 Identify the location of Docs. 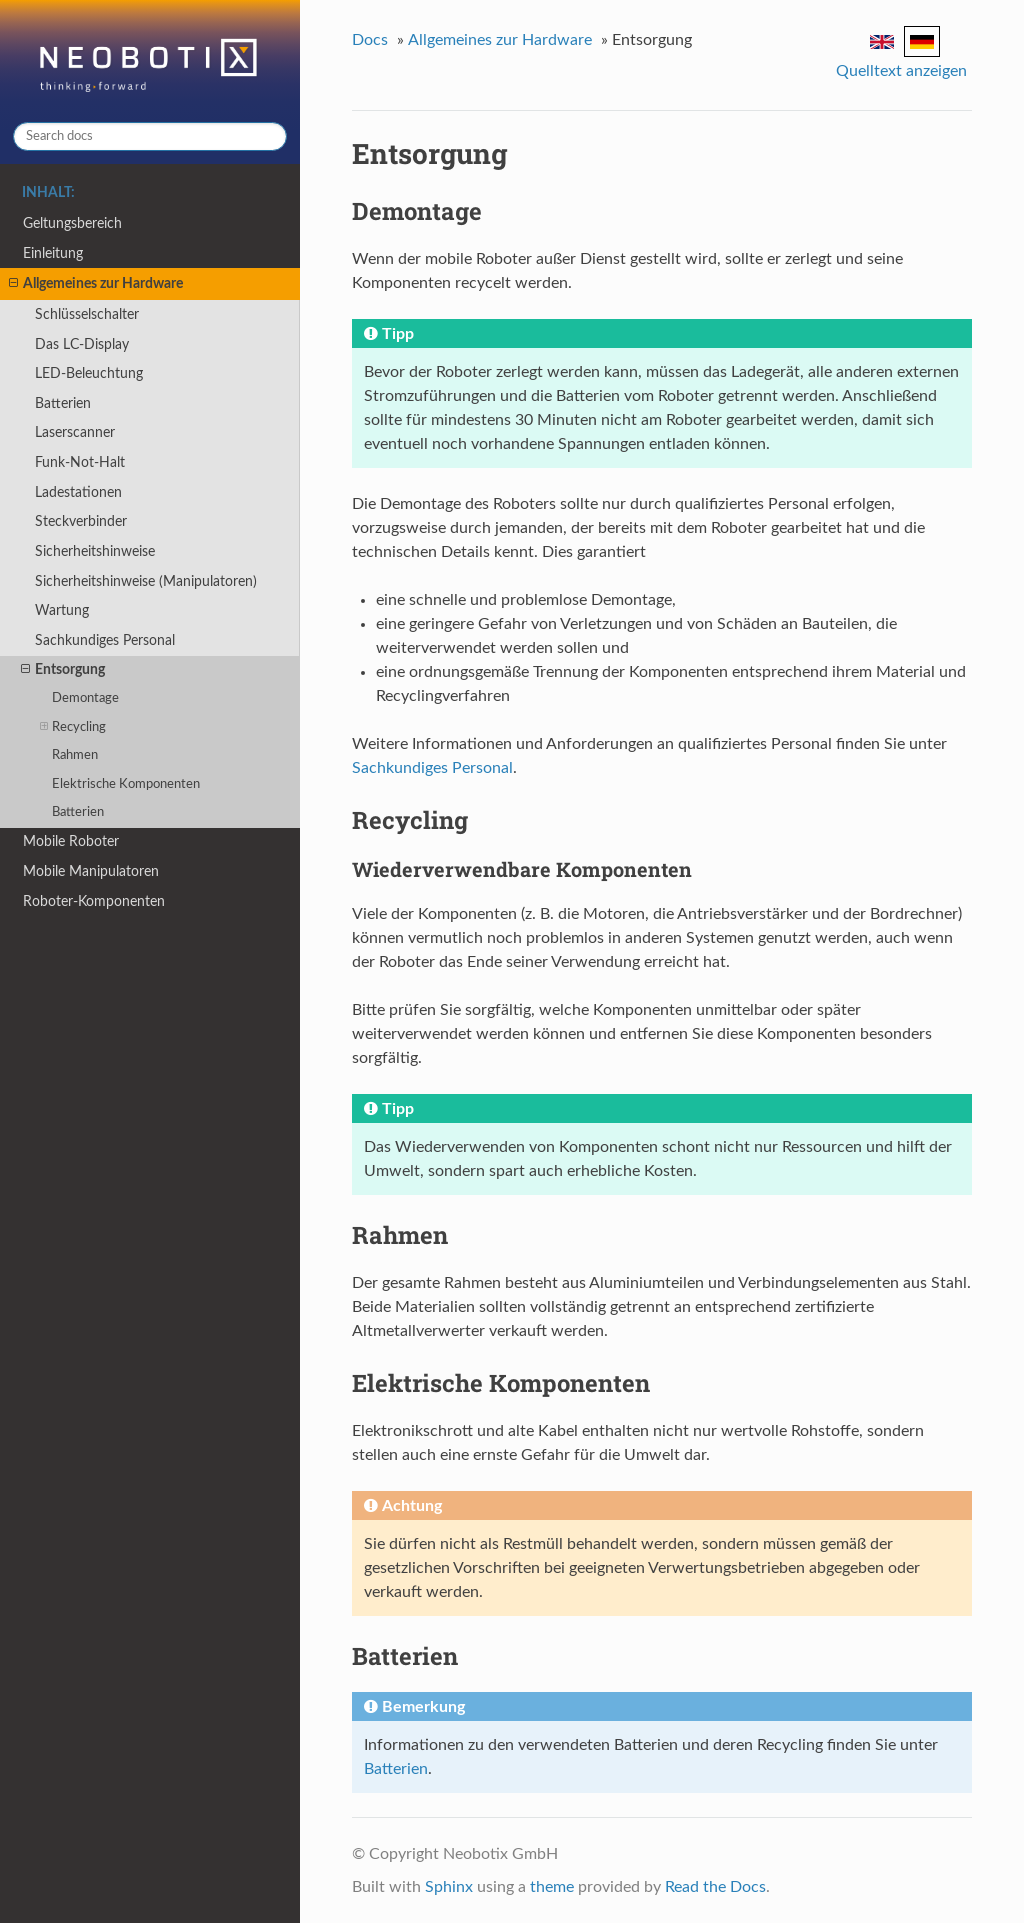
(370, 40).